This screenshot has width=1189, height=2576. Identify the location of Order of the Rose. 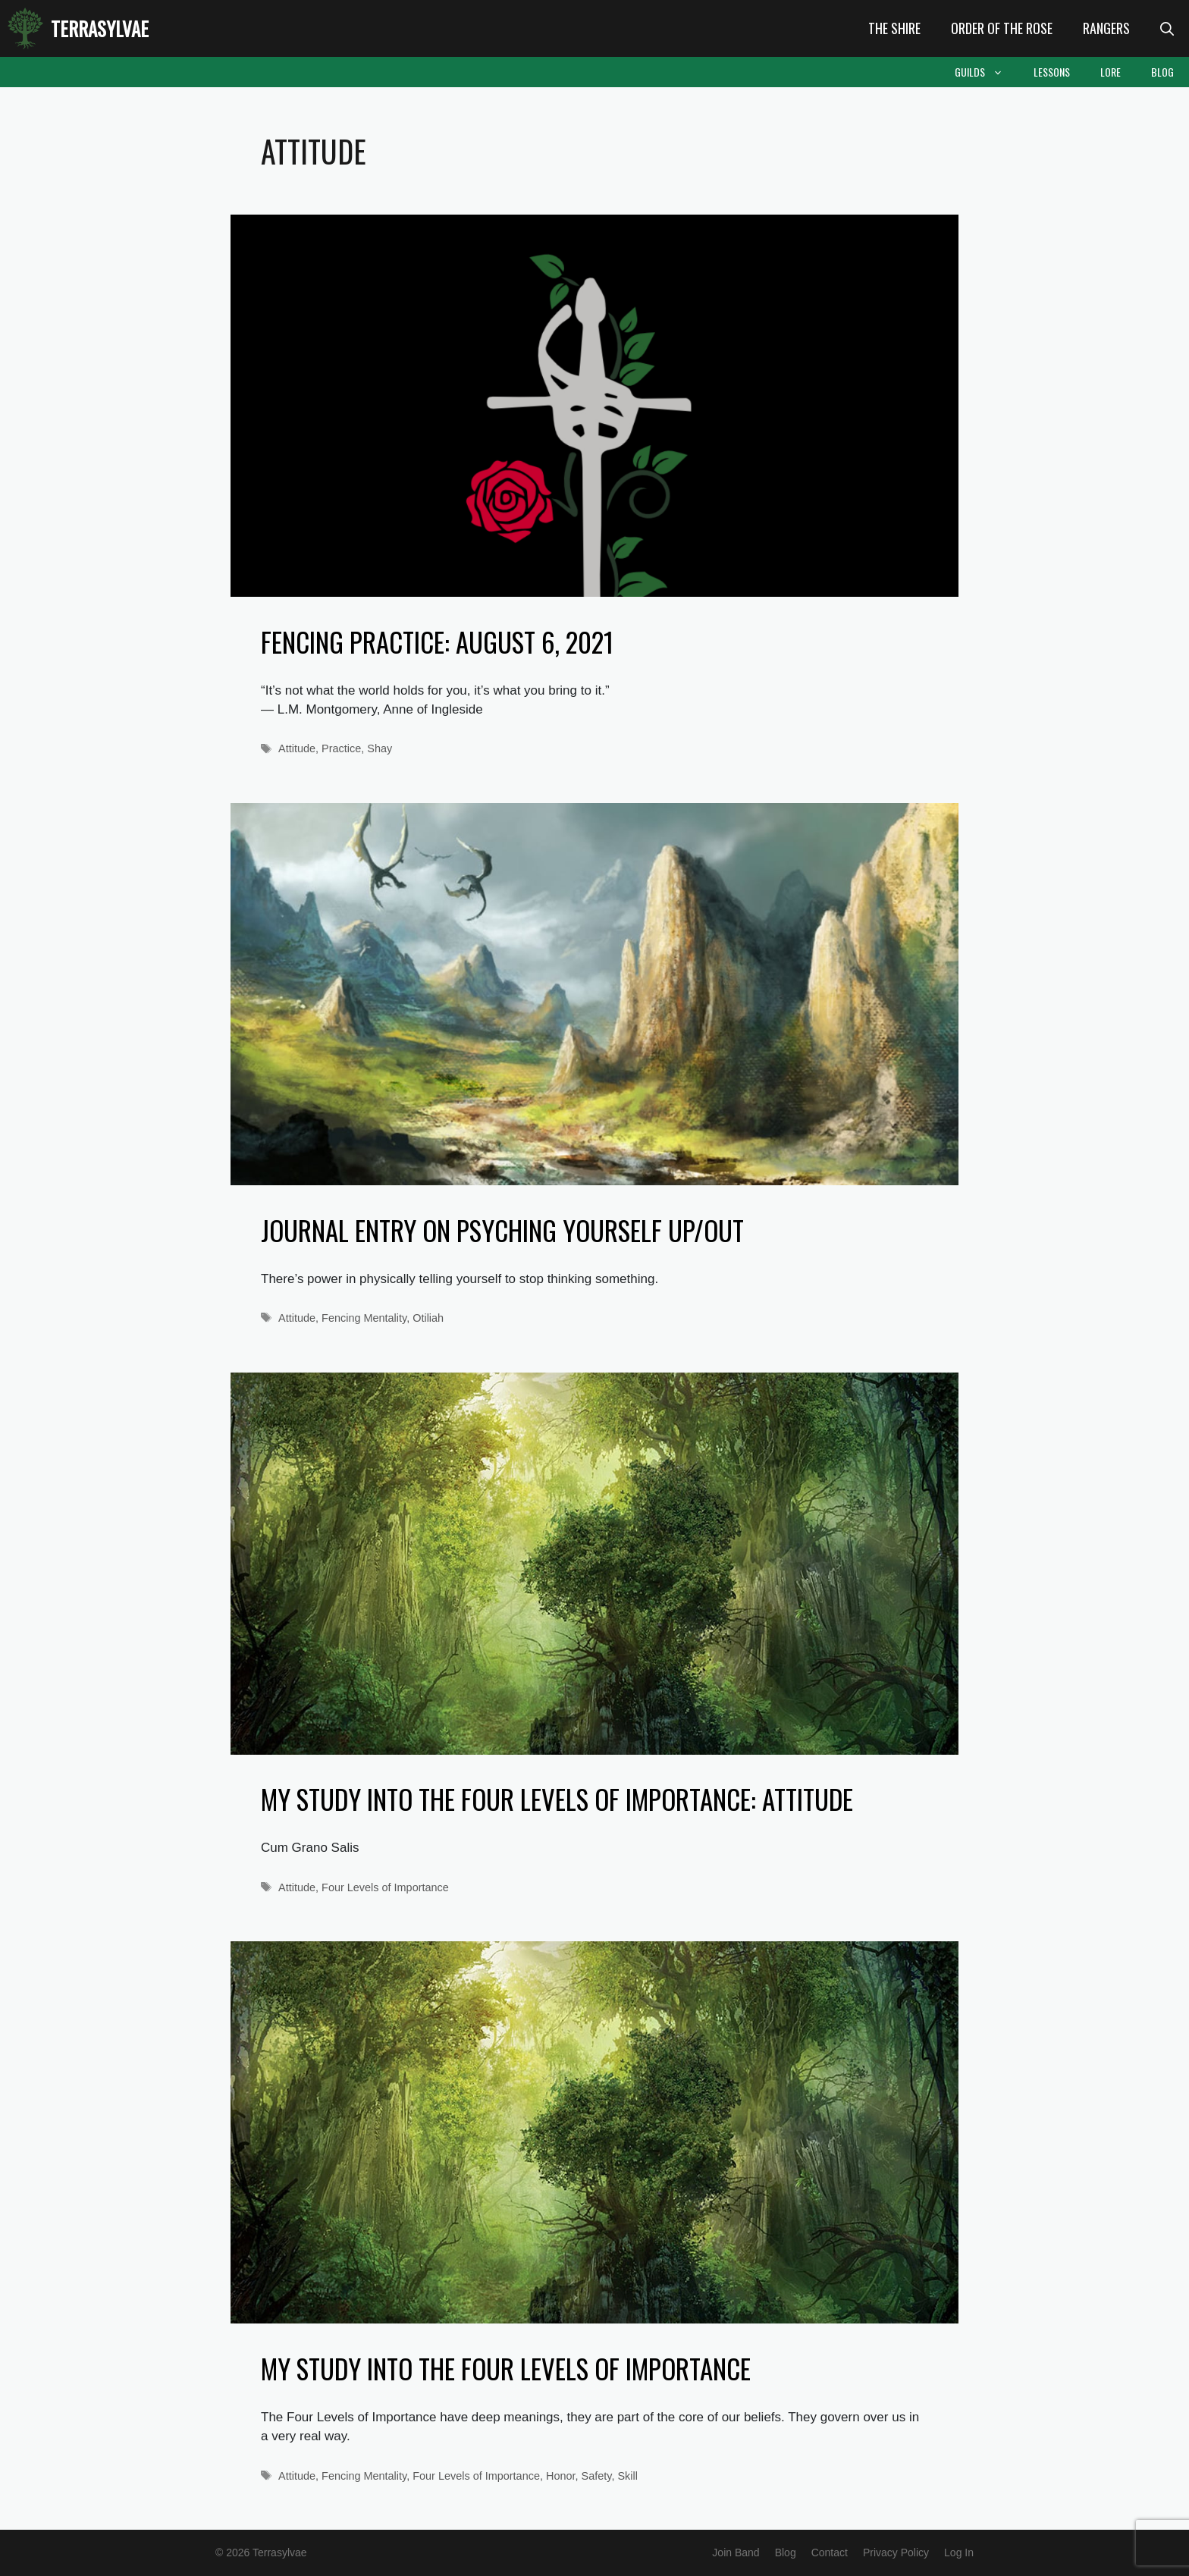
(1002, 28).